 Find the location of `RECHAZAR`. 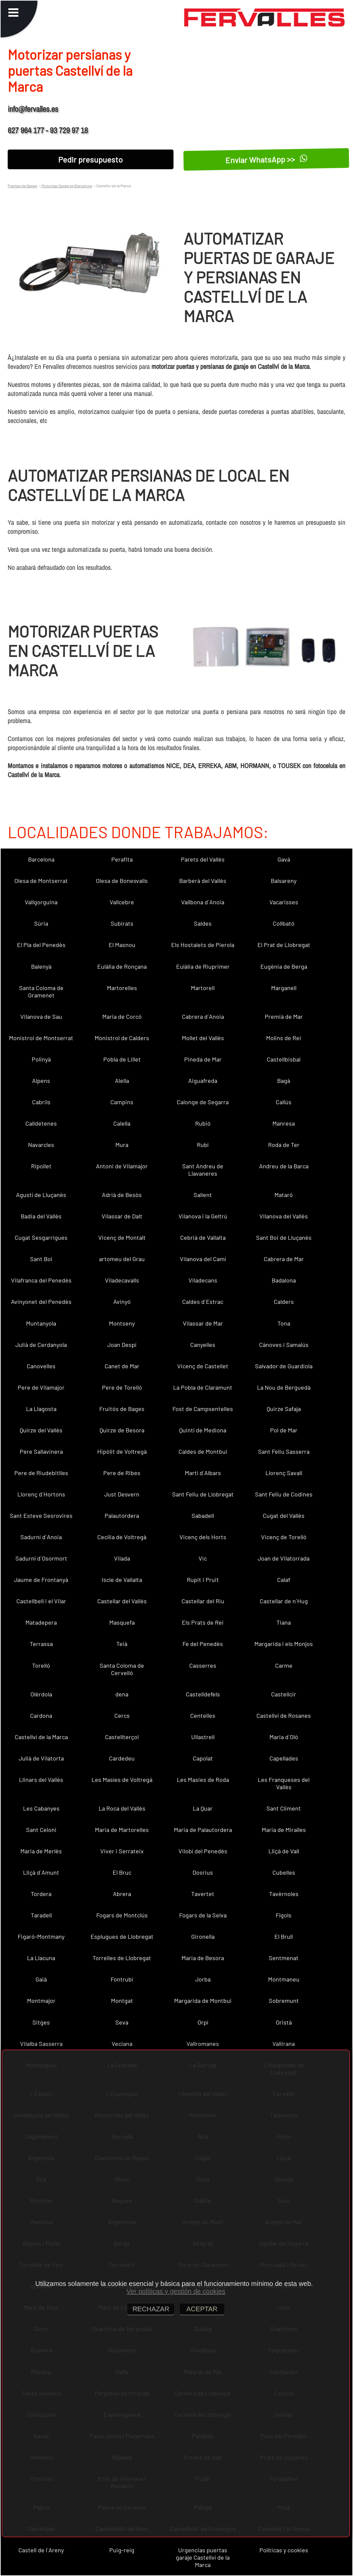

RECHAZAR is located at coordinates (150, 2309).